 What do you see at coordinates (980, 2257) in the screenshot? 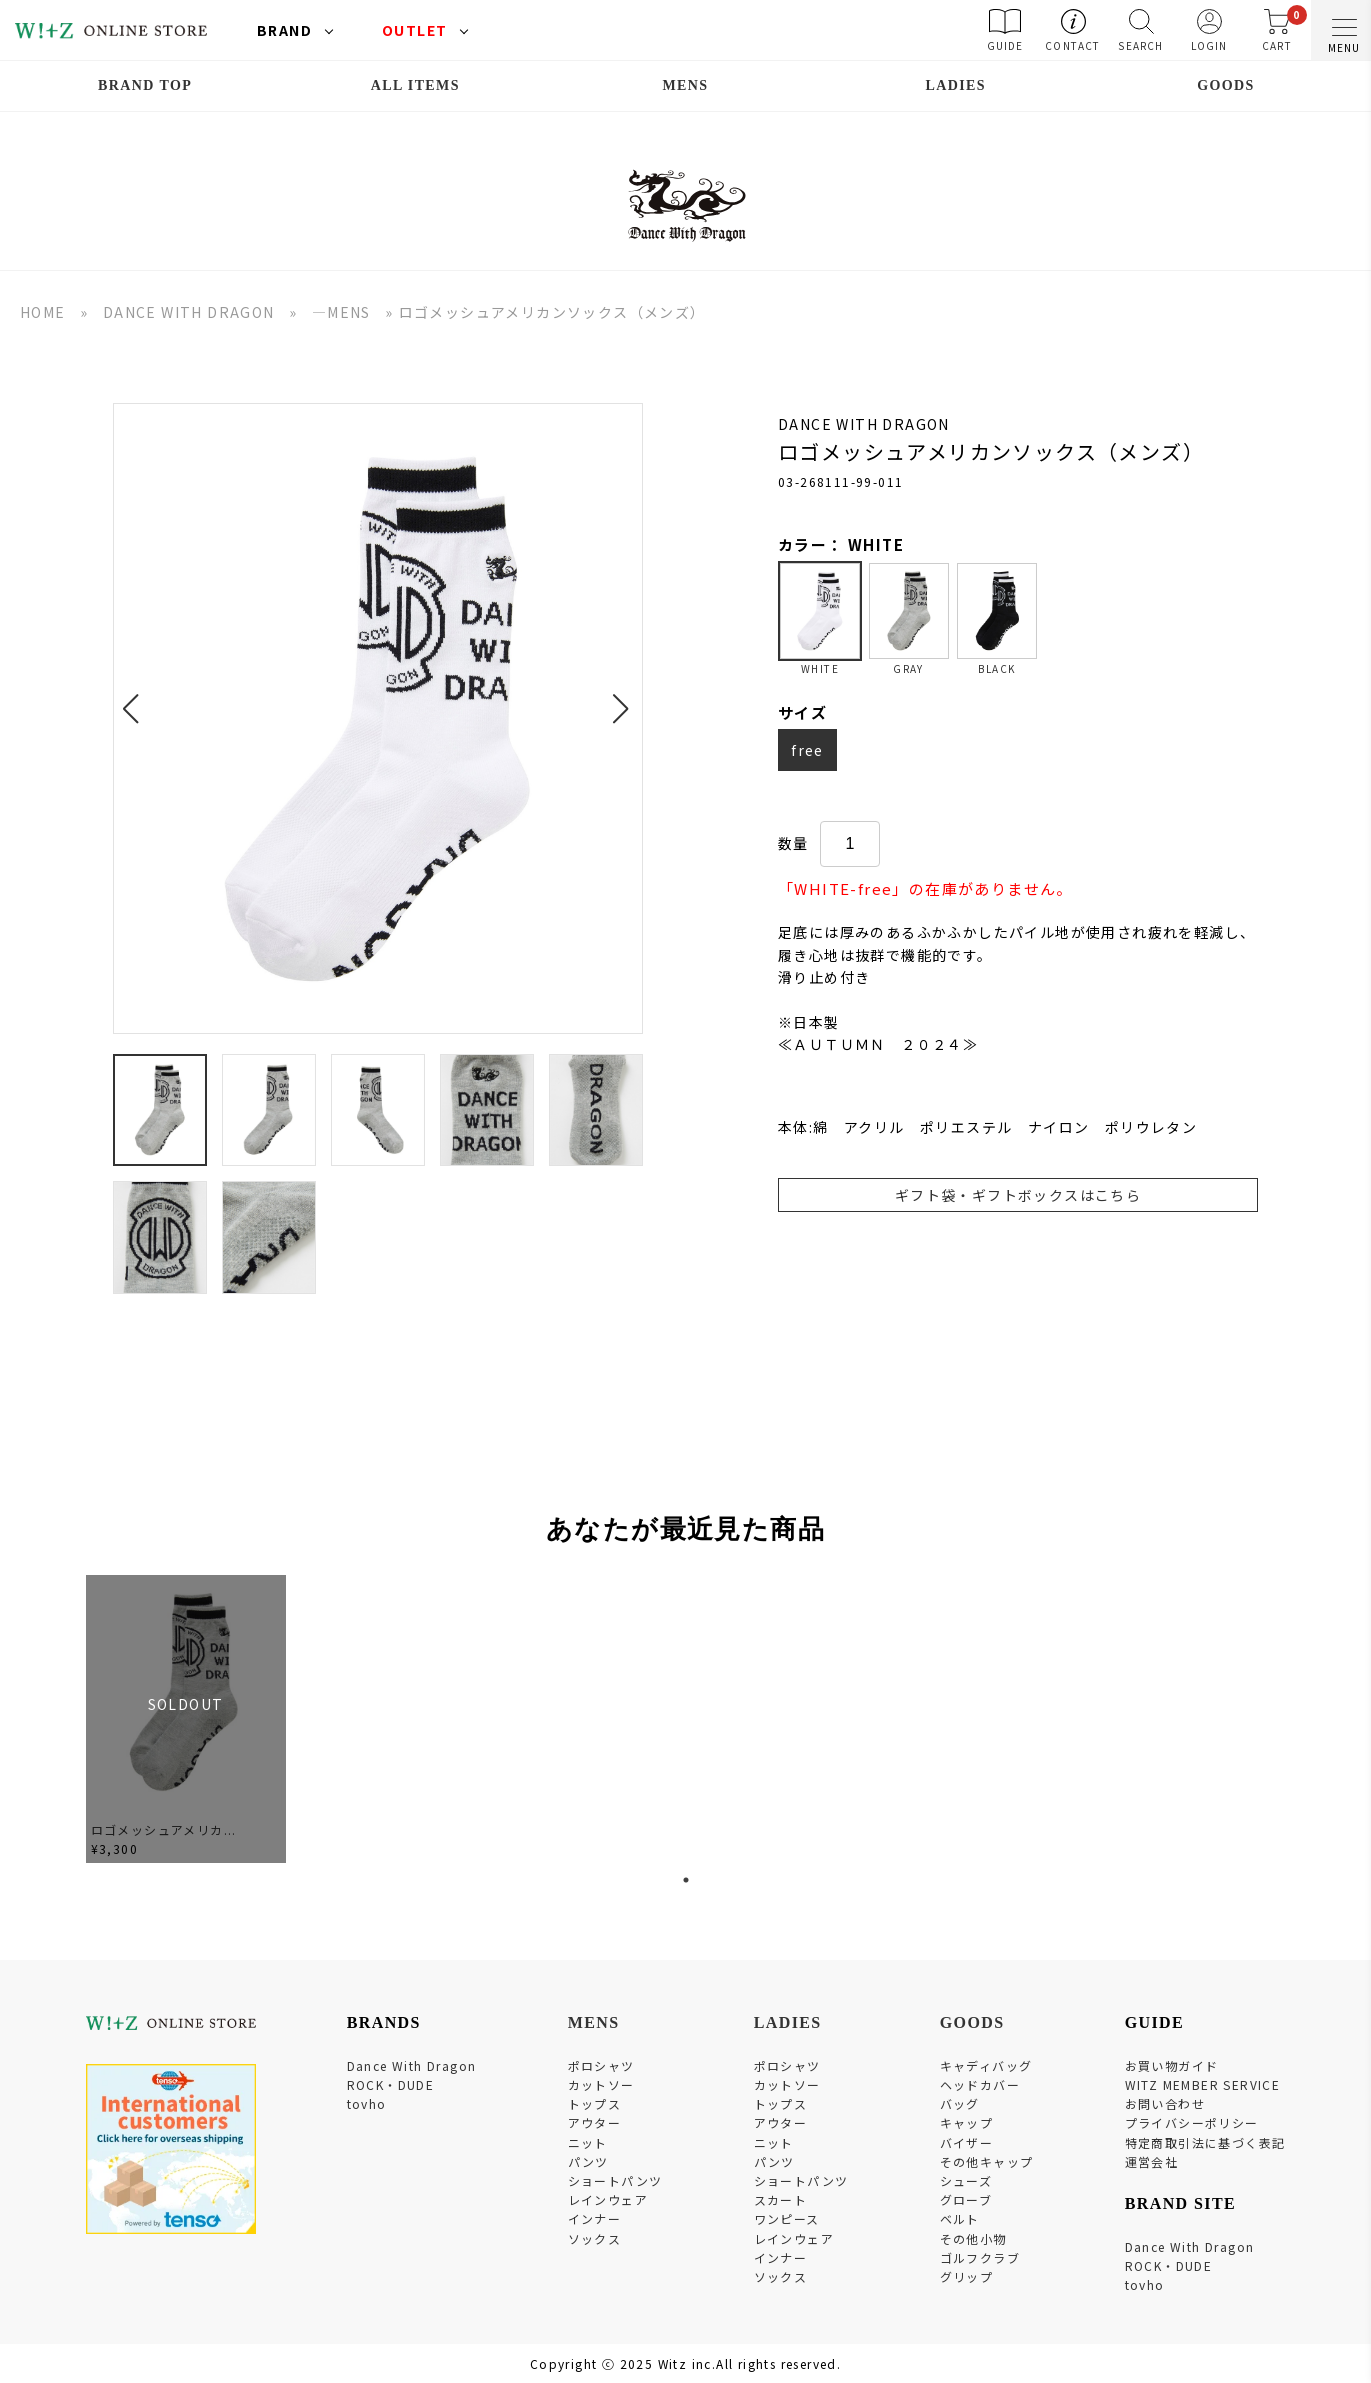
I see `ゴルフクラブ` at bounding box center [980, 2257].